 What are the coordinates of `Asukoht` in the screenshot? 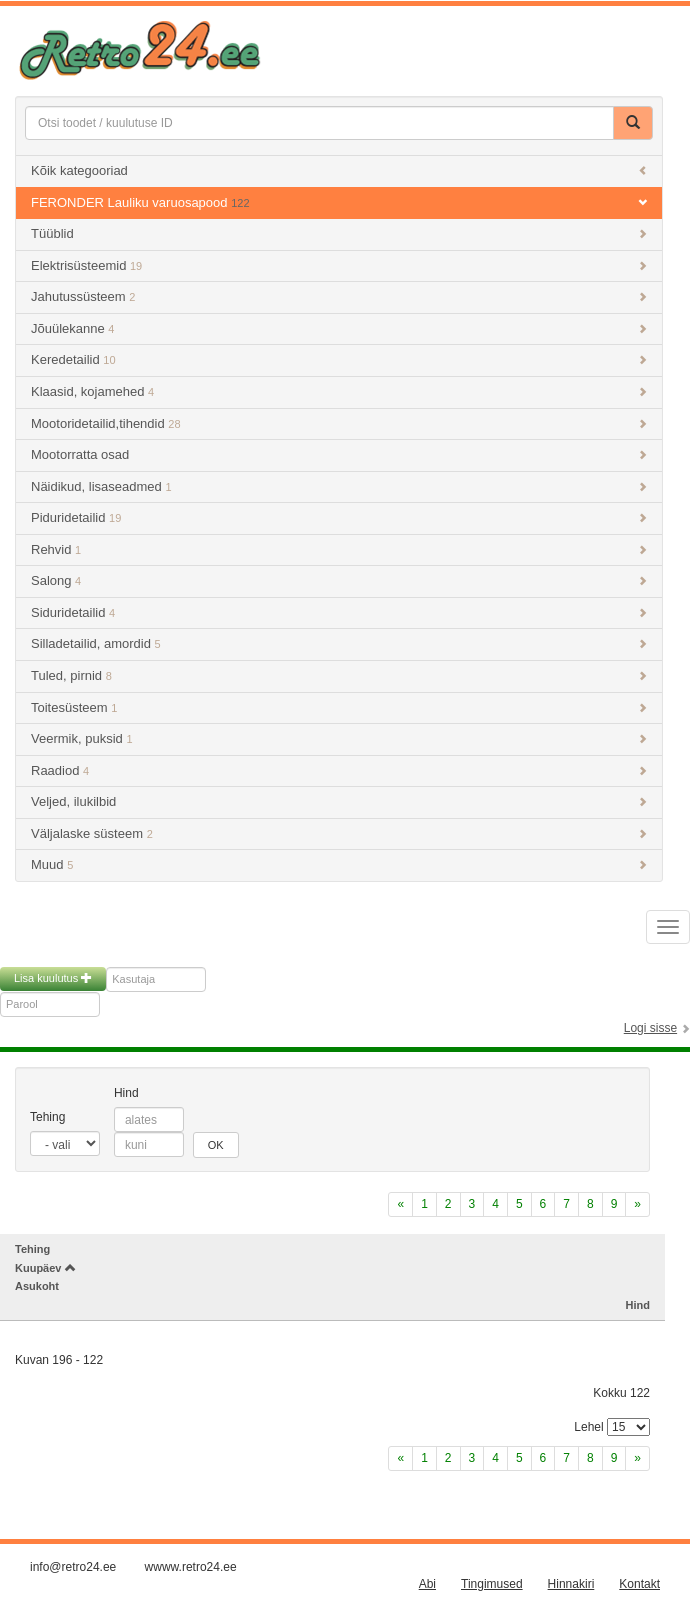 It's located at (37, 1286).